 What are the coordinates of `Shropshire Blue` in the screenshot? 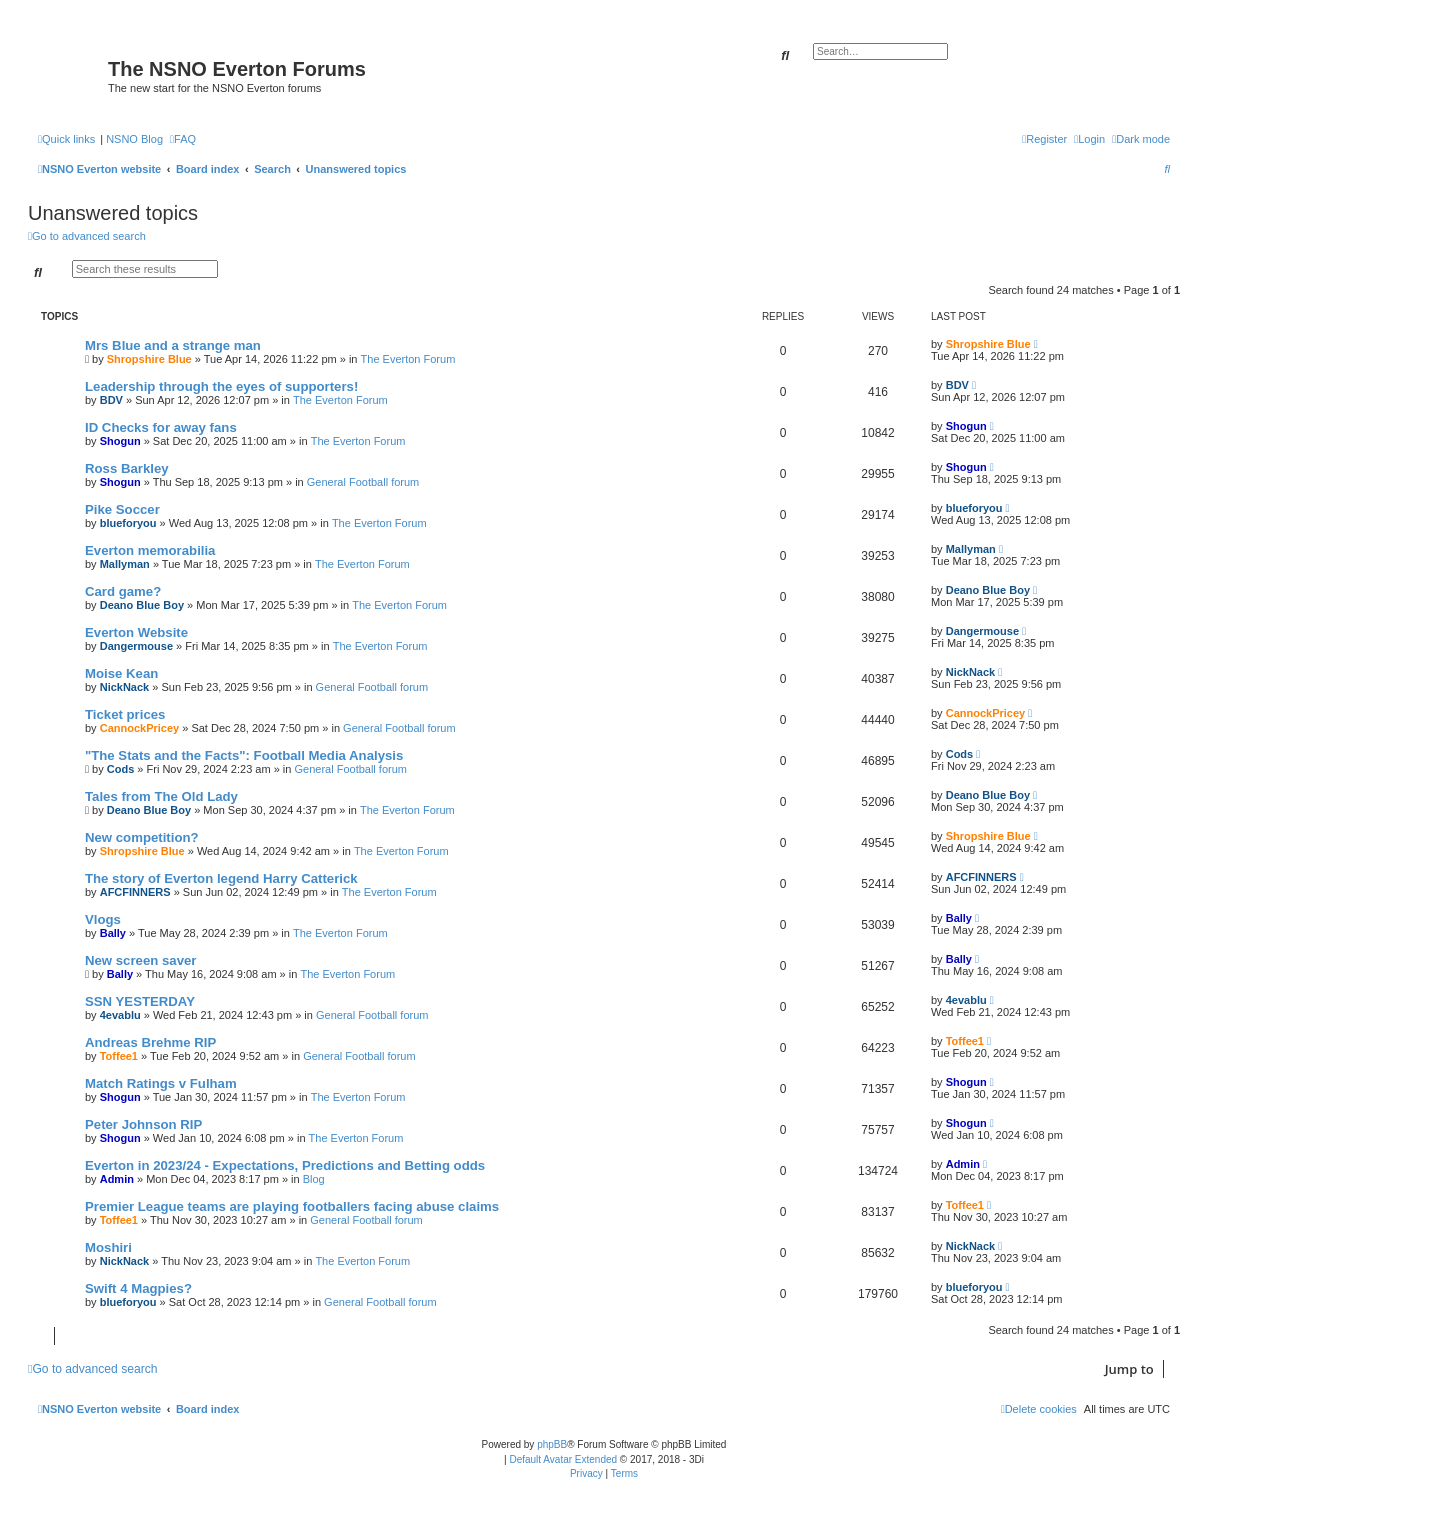 It's located at (149, 359).